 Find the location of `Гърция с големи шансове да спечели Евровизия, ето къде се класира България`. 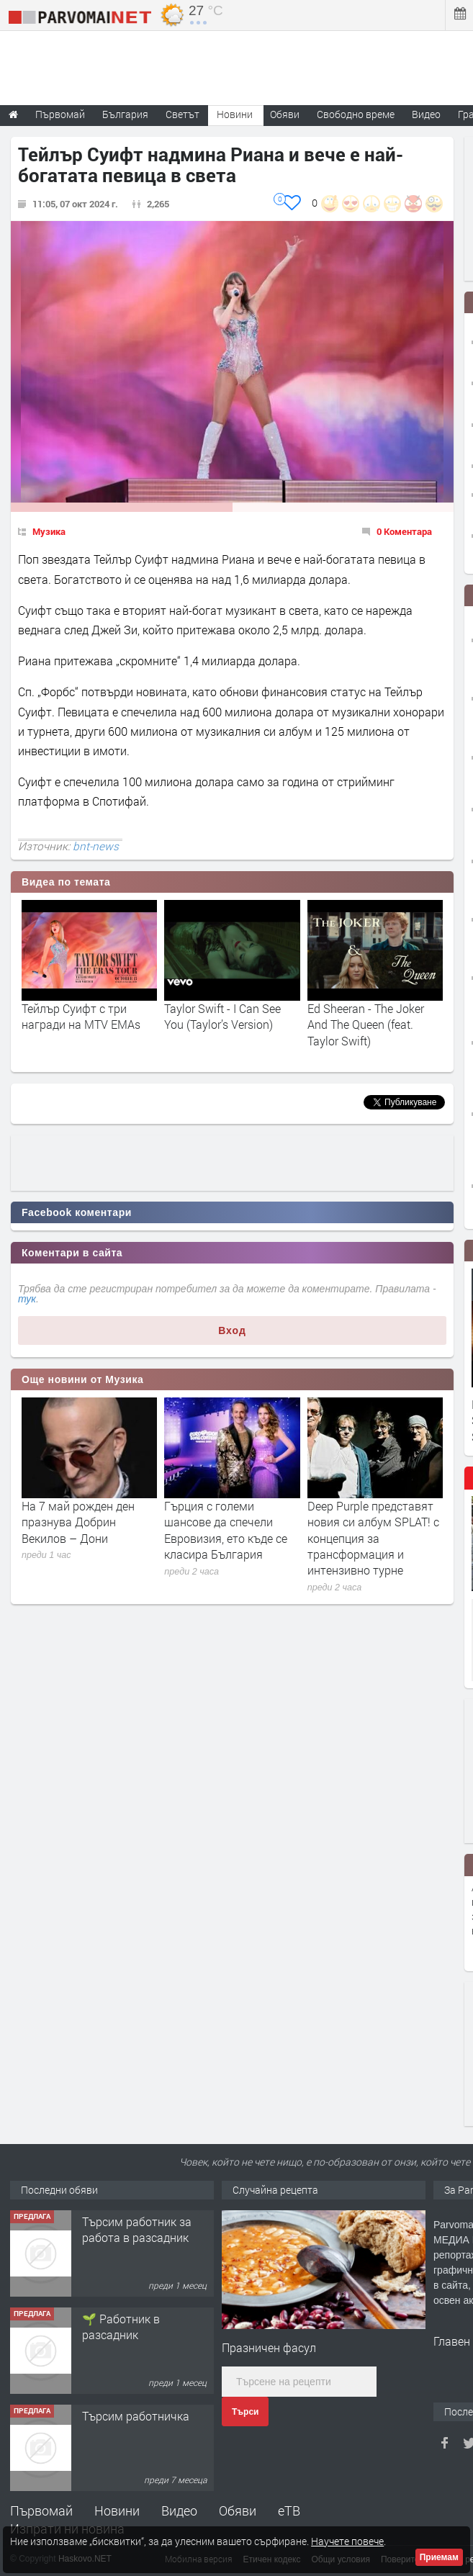

Гърция с големи шансове да спечели Евровизия, ето къде се класира България is located at coordinates (225, 1530).